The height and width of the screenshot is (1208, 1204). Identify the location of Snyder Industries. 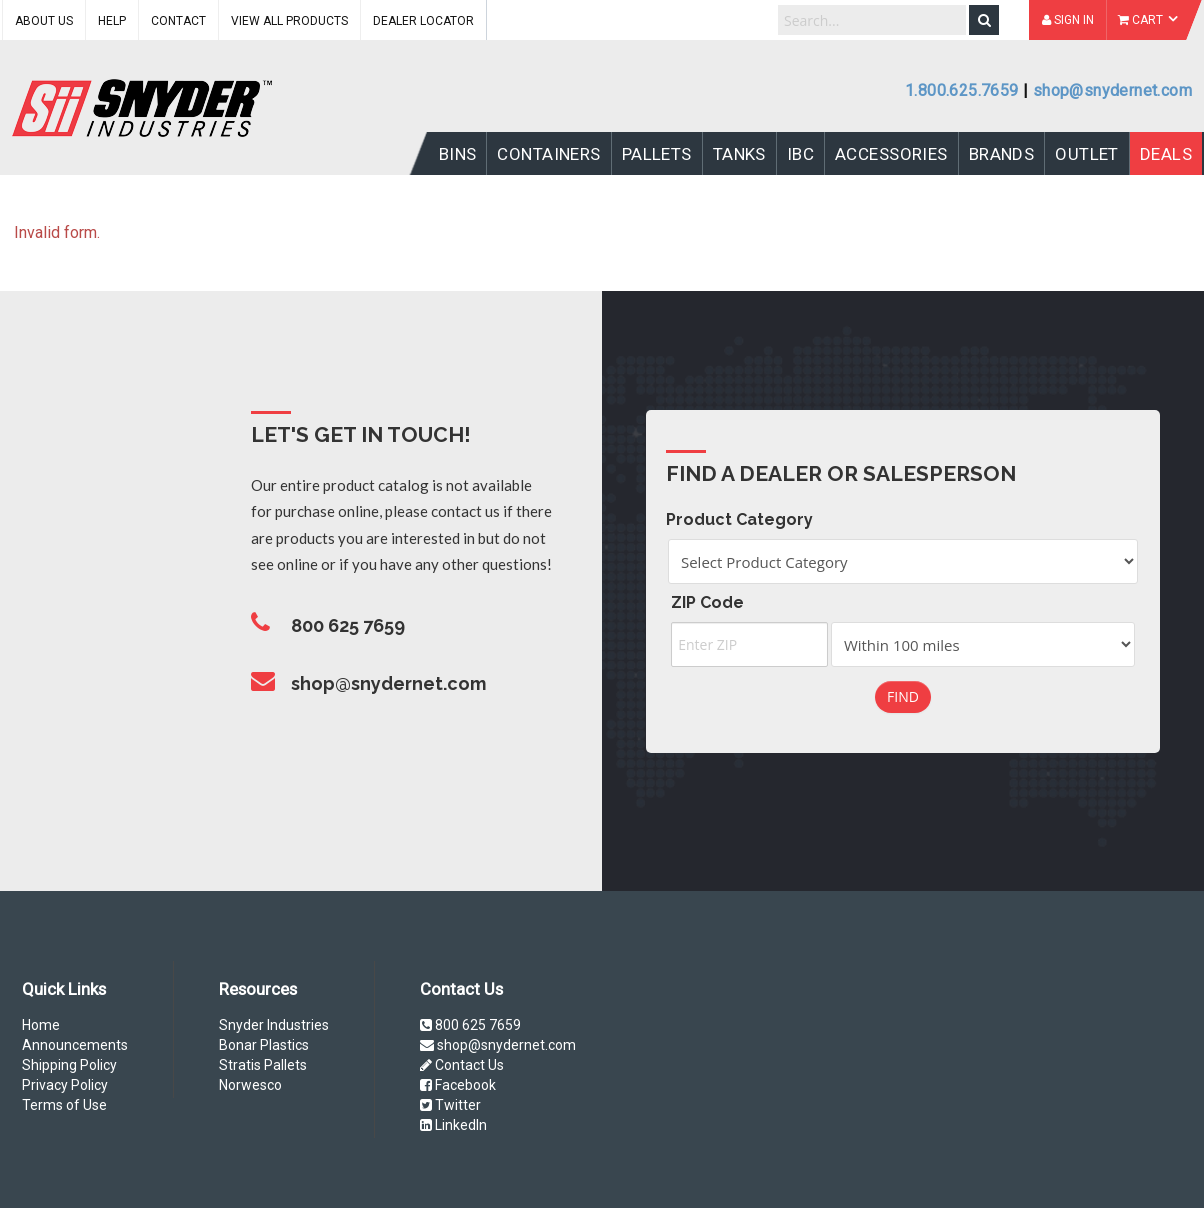
(274, 1025).